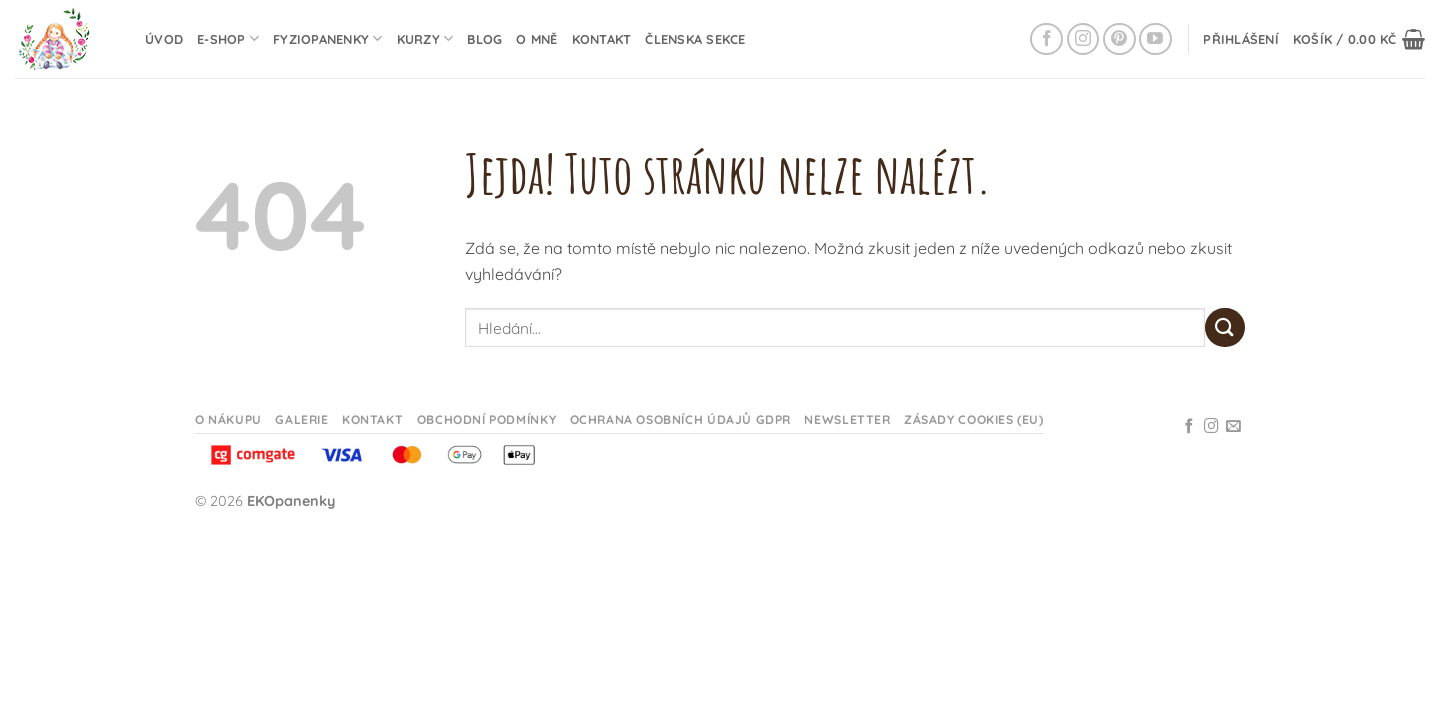 This screenshot has width=1440, height=720. I want to click on [Sledujte na Pinterestu], so click(1119, 39).